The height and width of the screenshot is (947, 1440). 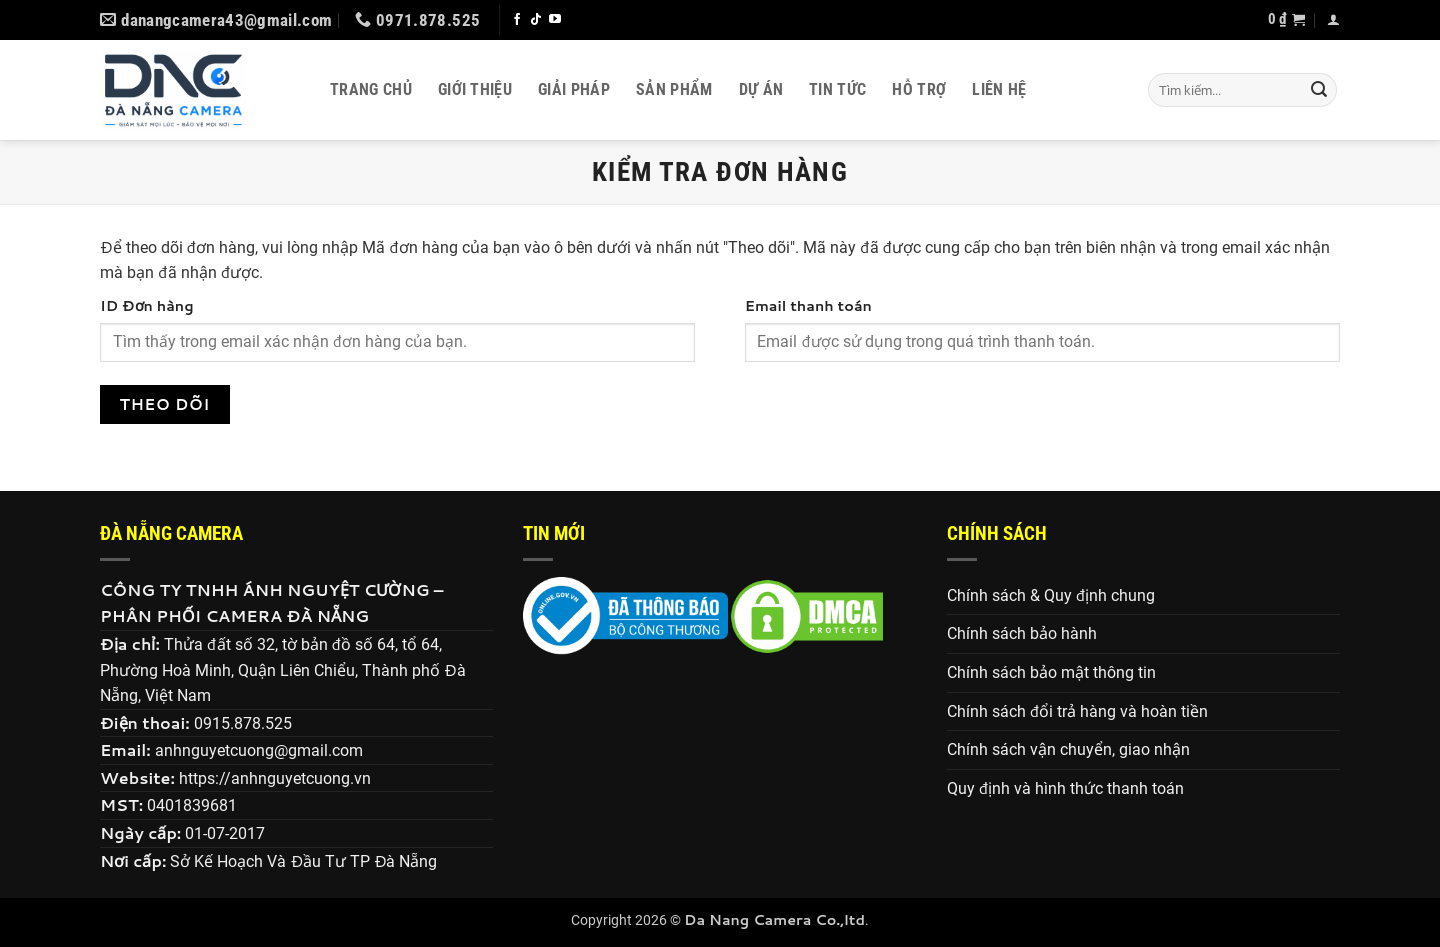 I want to click on Email thanh toán, so click(x=808, y=305).